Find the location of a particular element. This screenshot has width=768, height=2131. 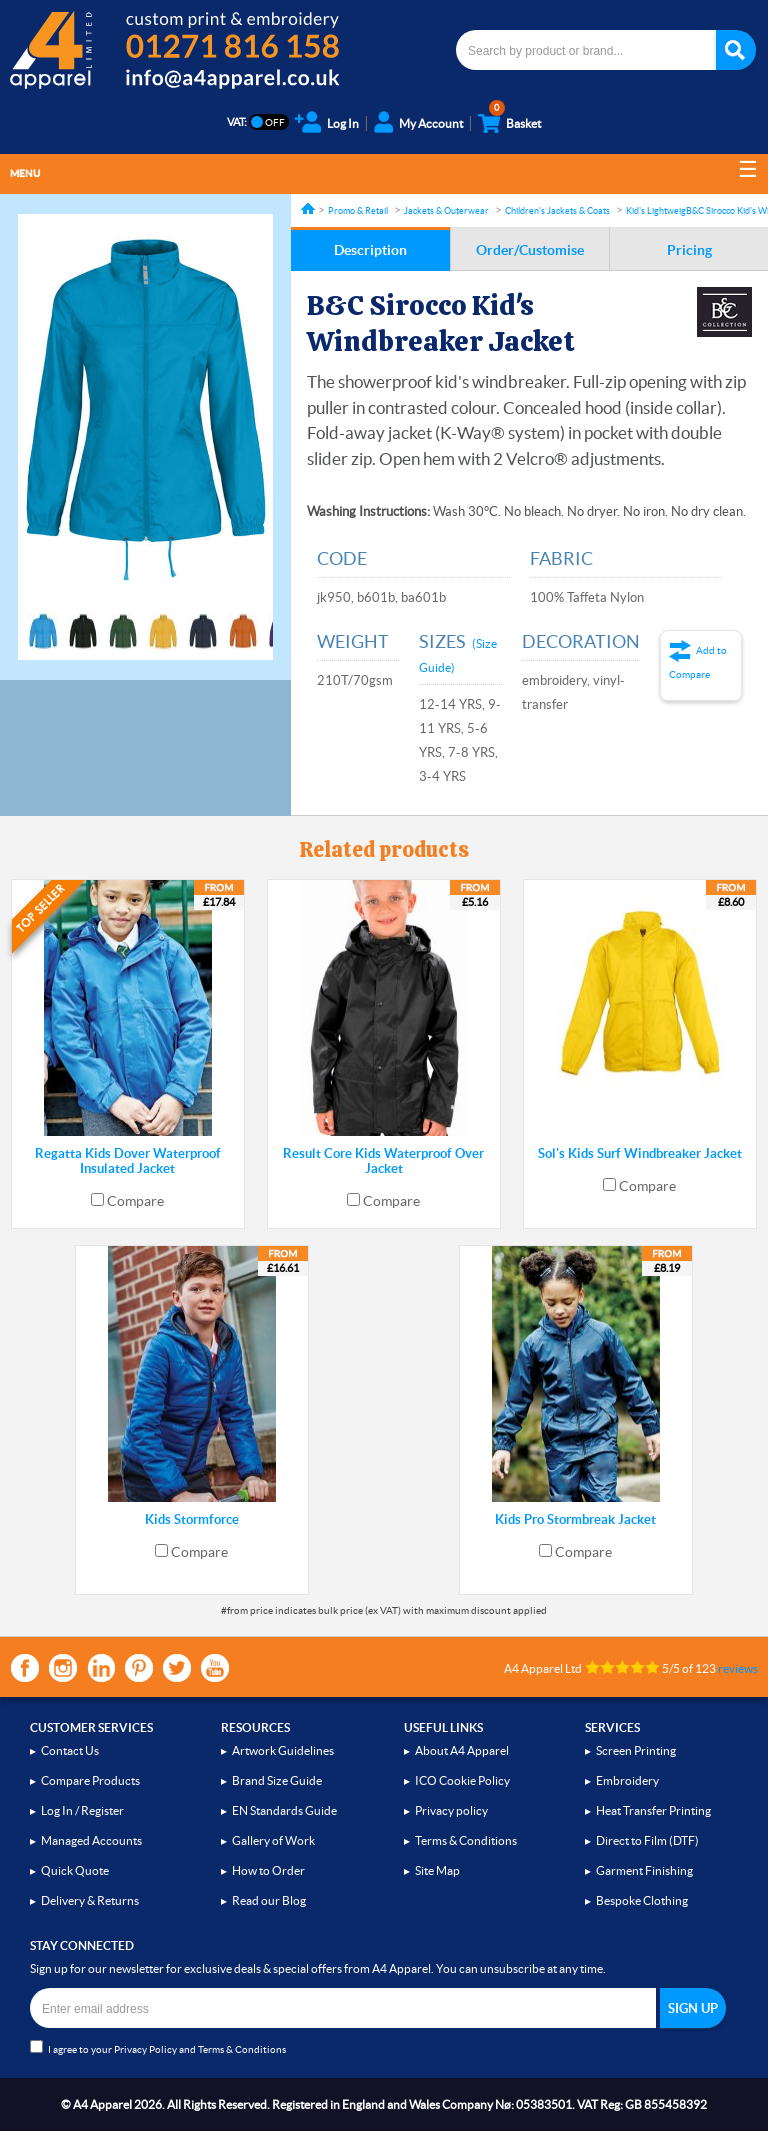

Order/Customise is located at coordinates (530, 250).